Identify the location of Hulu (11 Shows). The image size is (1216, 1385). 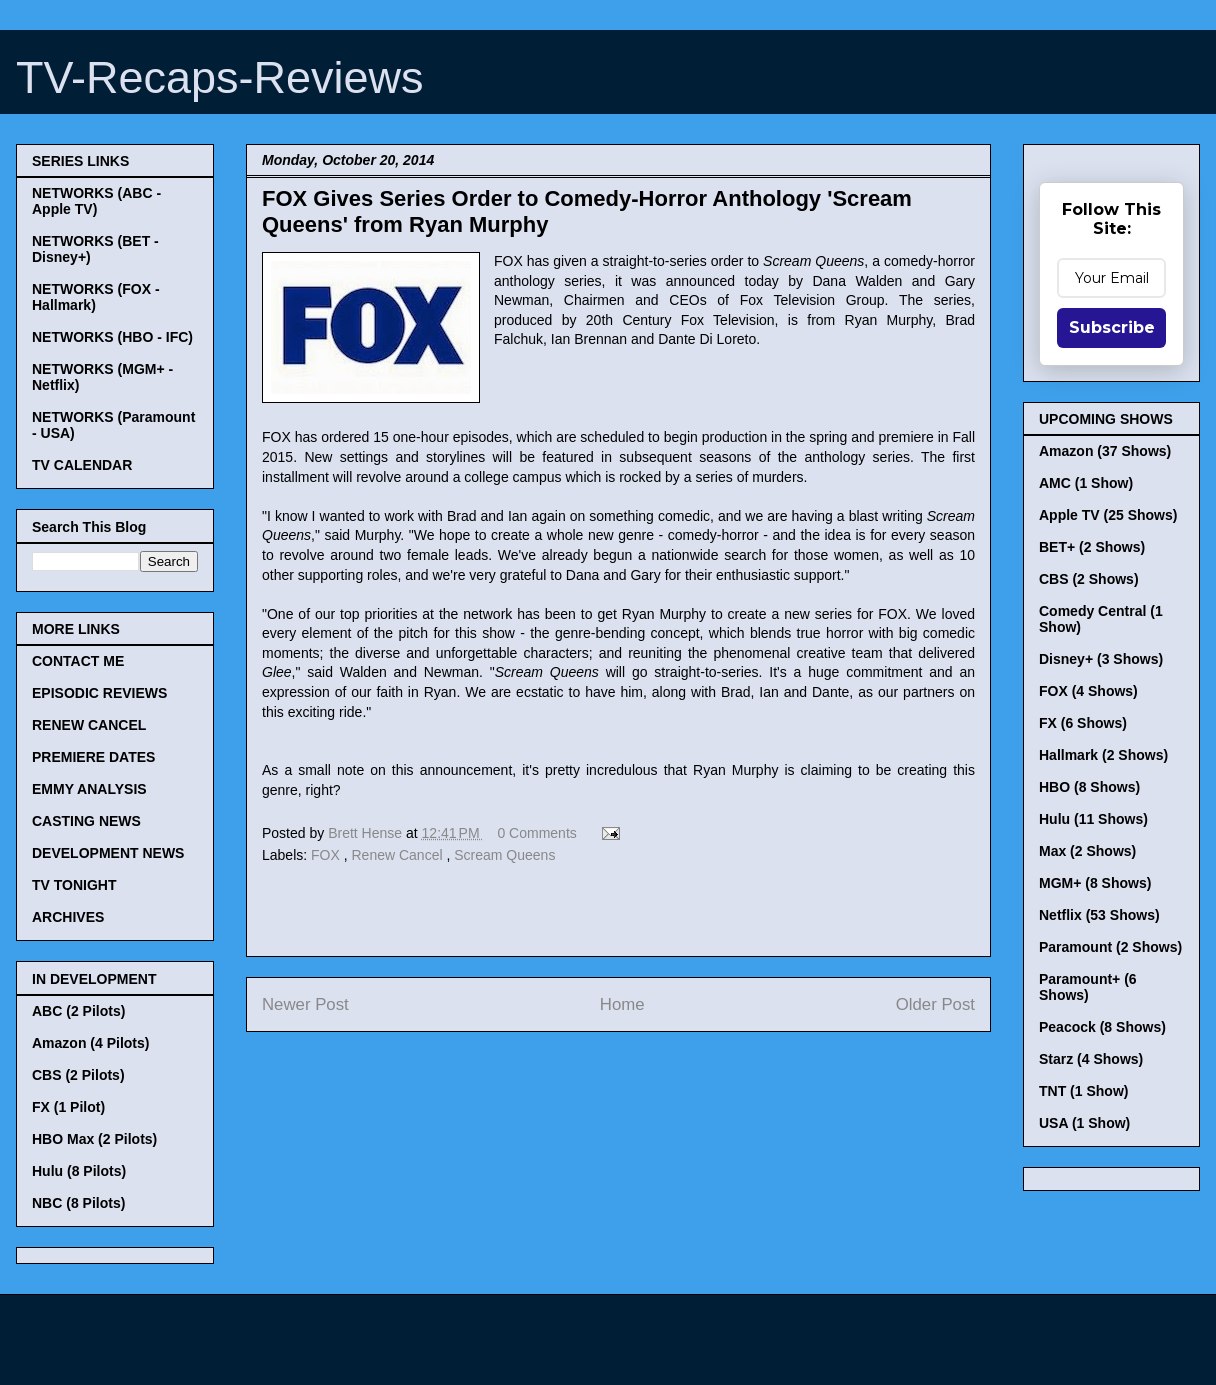
(1093, 819).